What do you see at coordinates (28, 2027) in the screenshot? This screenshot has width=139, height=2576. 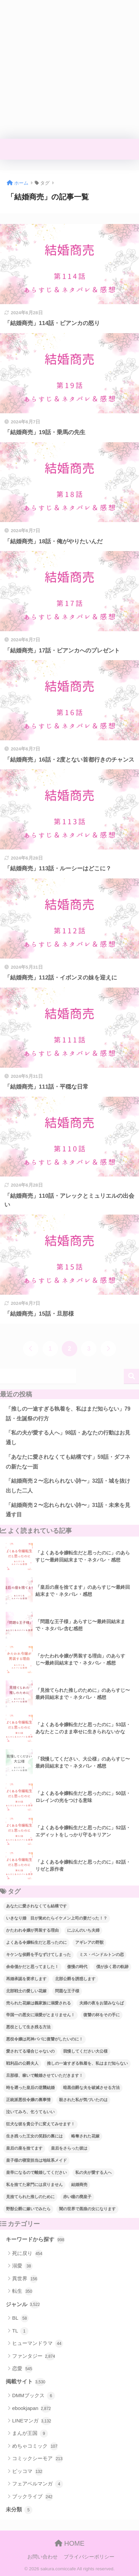 I see `悪役として生き残る方法 [悪役として生き残る方法 (32個の項目)]` at bounding box center [28, 2027].